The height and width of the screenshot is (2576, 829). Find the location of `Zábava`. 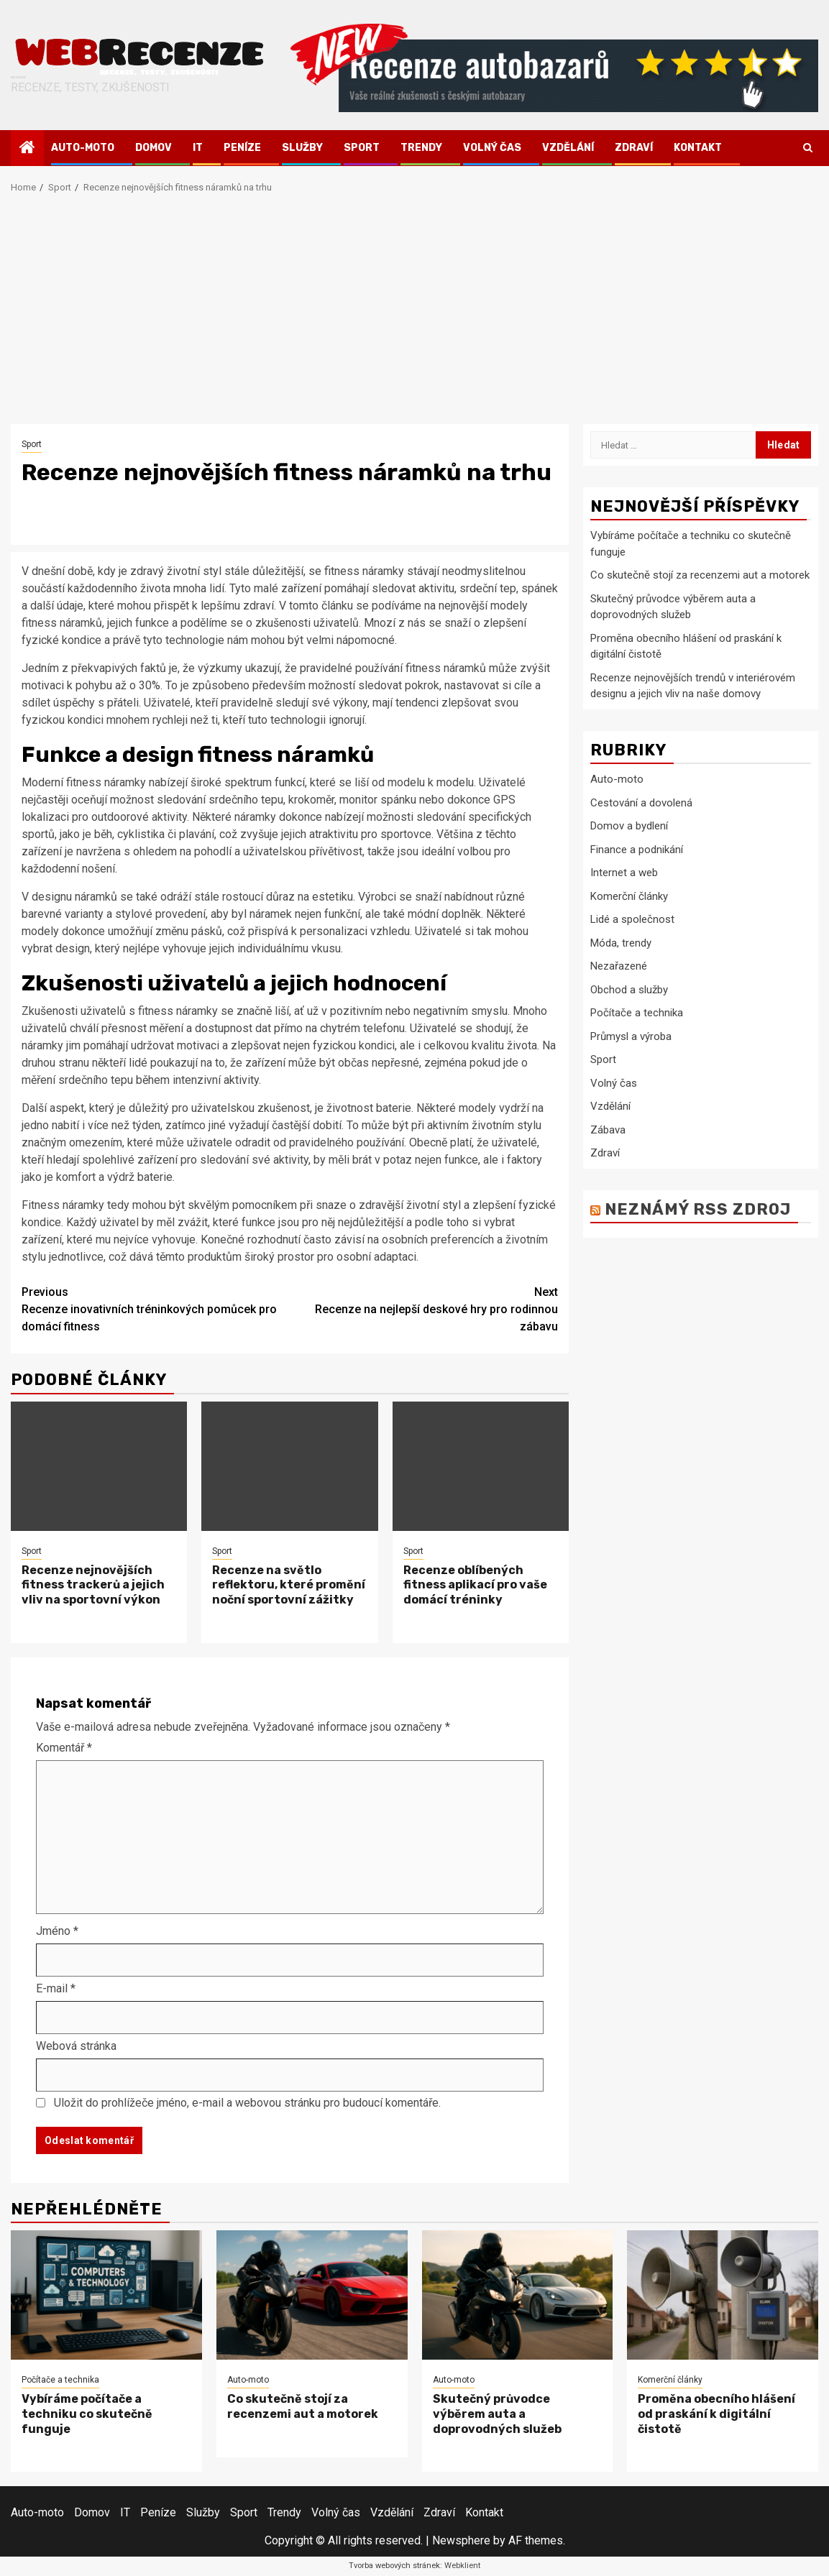

Zábava is located at coordinates (608, 1129).